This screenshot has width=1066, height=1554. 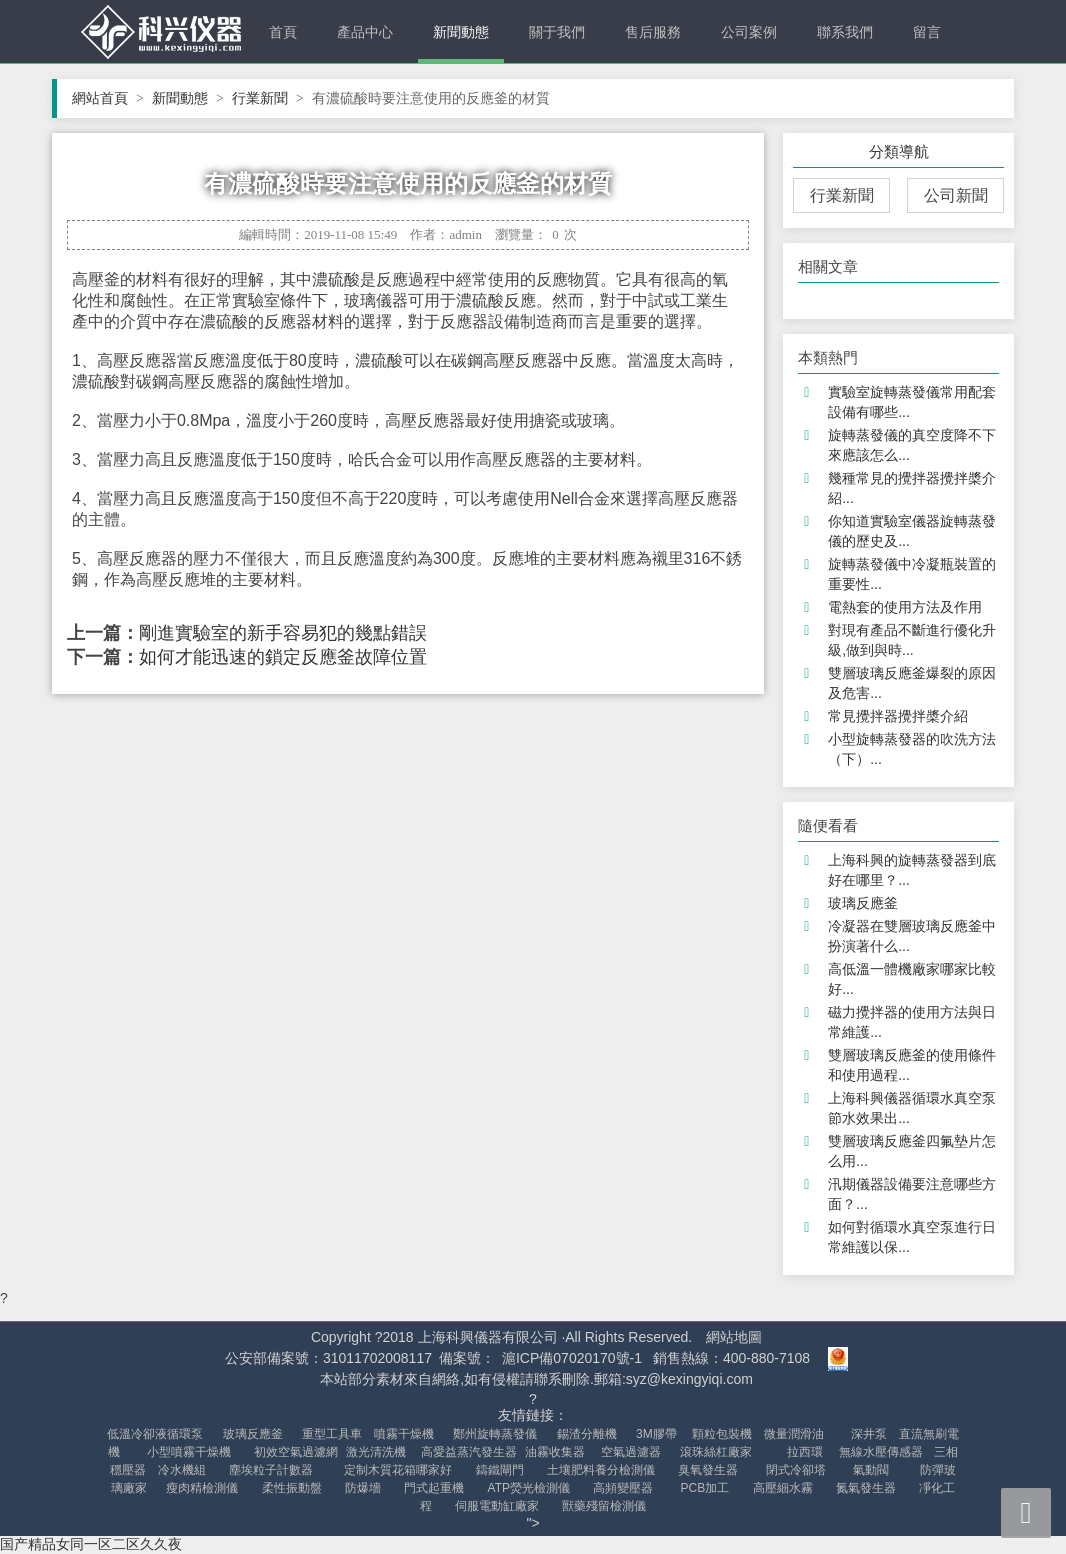 I want to click on 伺服電動缸廠家, so click(x=497, y=1506).